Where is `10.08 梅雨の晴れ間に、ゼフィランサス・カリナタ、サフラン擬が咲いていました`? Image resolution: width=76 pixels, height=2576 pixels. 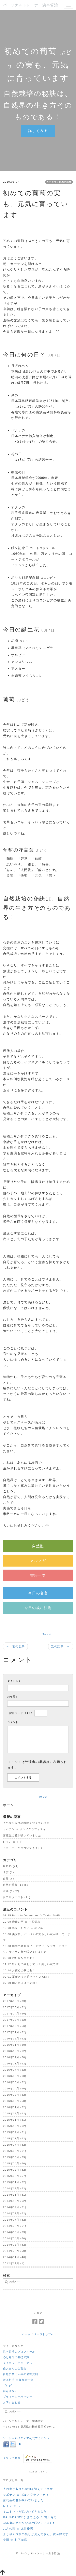 10.08 梅雨の晴れ間に、ゼフィランサス・カリナタ、サフラン擬が咲いていました is located at coordinates (35, 1949).